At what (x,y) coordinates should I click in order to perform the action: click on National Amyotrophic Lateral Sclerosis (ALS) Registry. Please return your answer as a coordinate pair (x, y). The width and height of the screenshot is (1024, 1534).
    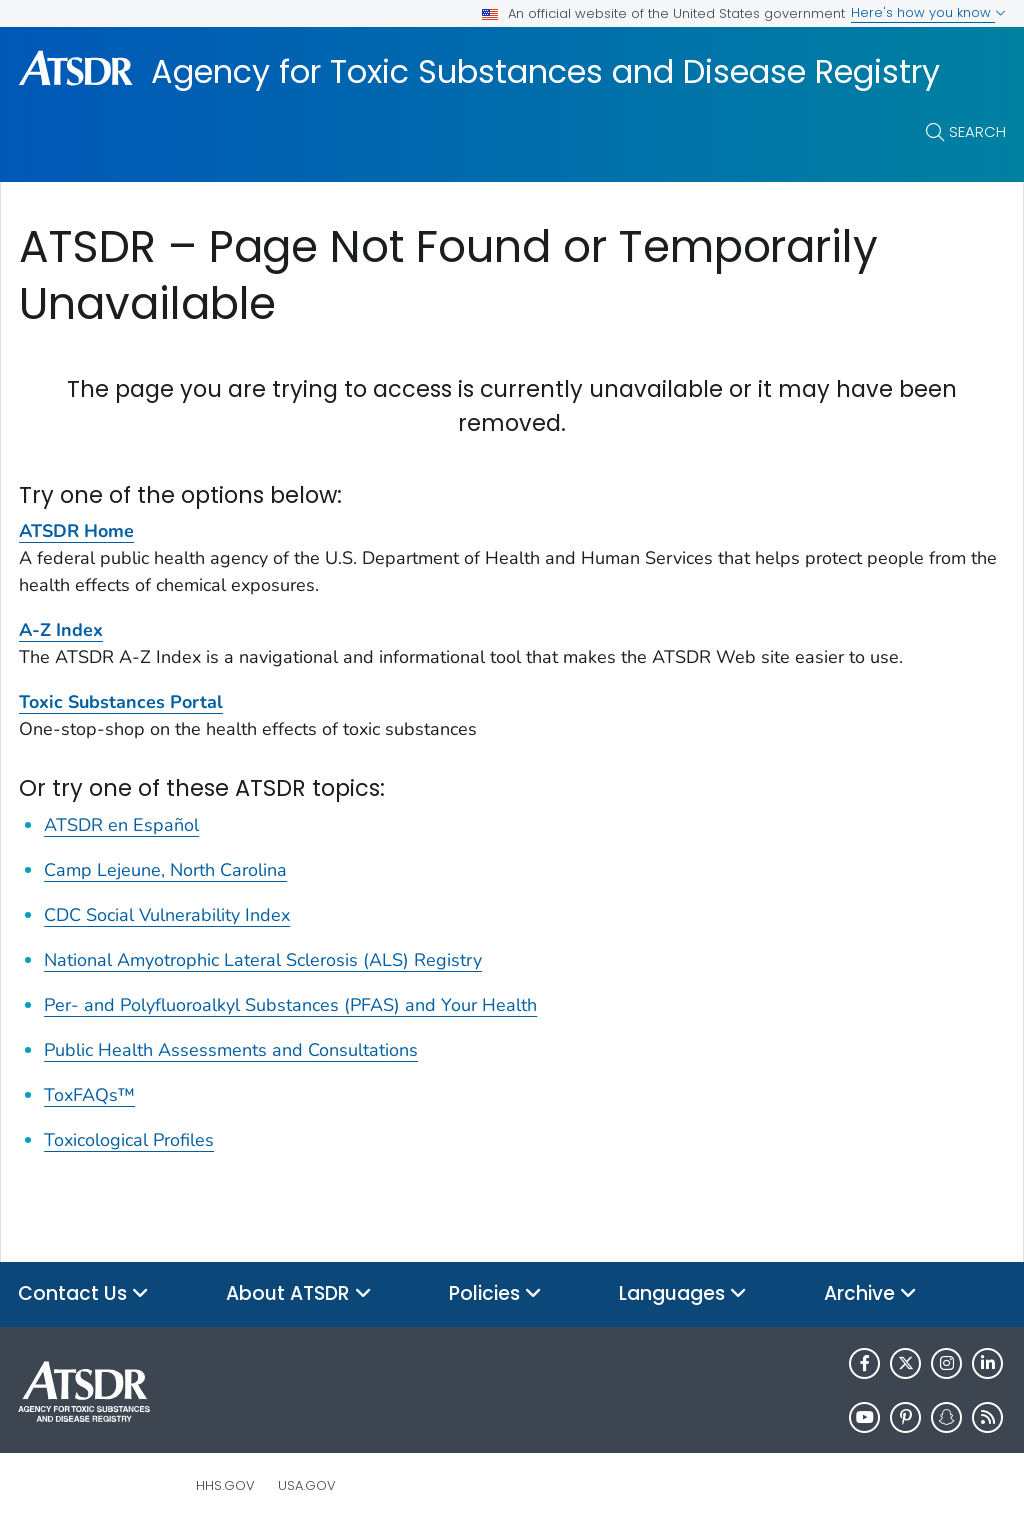
    Looking at the image, I should click on (263, 960).